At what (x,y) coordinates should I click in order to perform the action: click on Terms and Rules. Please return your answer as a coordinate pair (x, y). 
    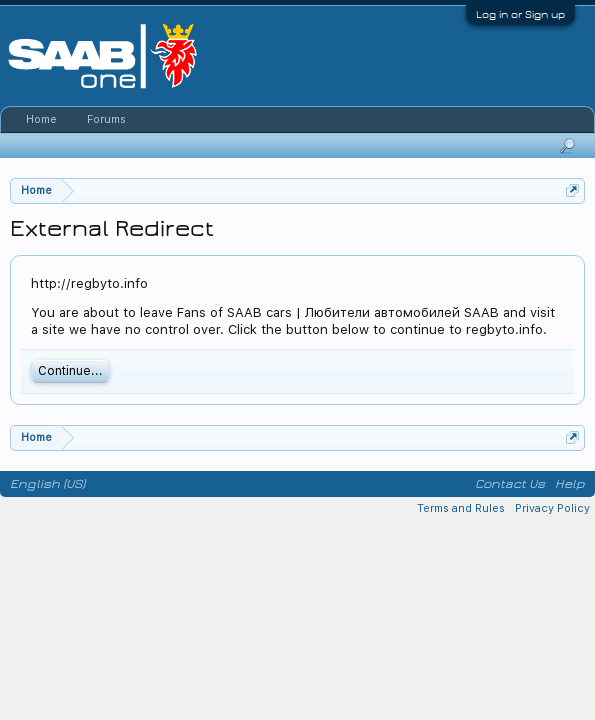
    Looking at the image, I should click on (461, 508).